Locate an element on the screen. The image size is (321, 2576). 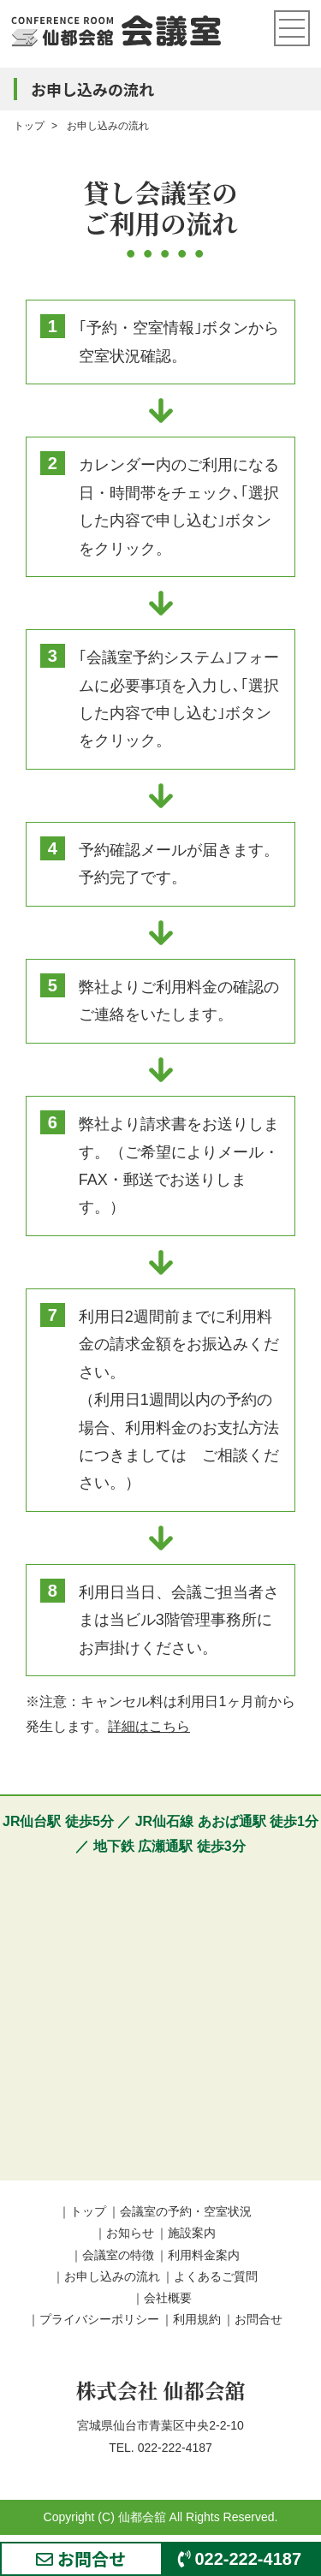
よくあるご質問 is located at coordinates (216, 2276).